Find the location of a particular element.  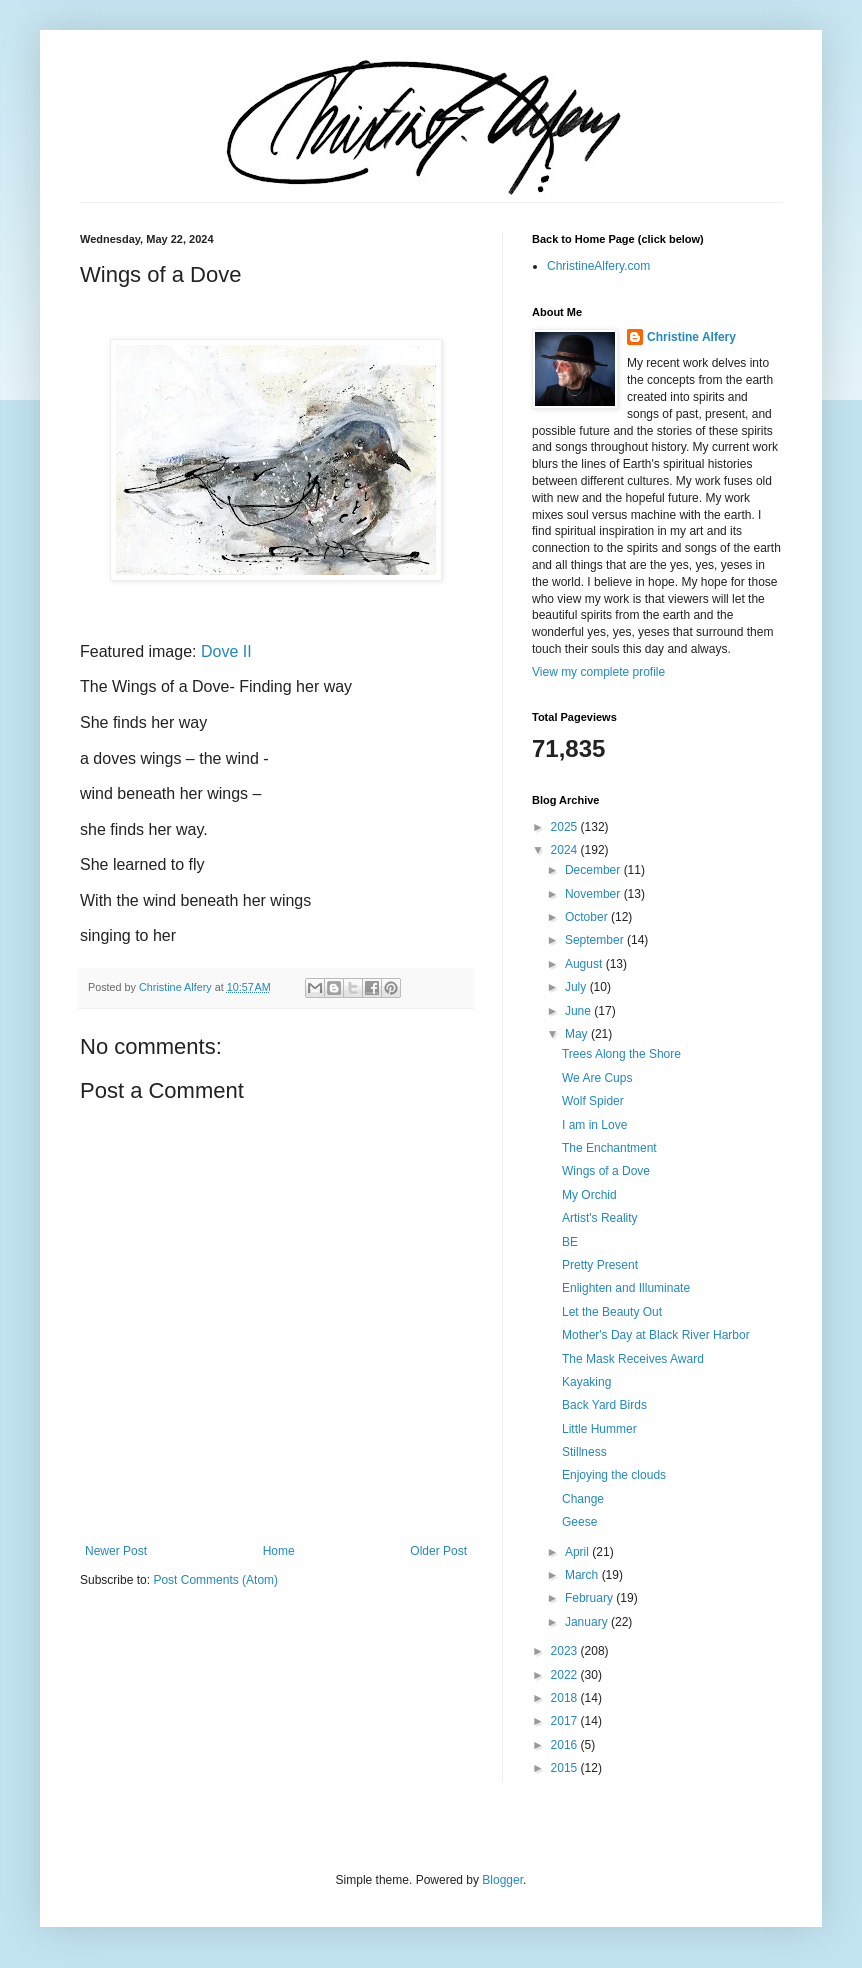

Change is located at coordinates (583, 1499).